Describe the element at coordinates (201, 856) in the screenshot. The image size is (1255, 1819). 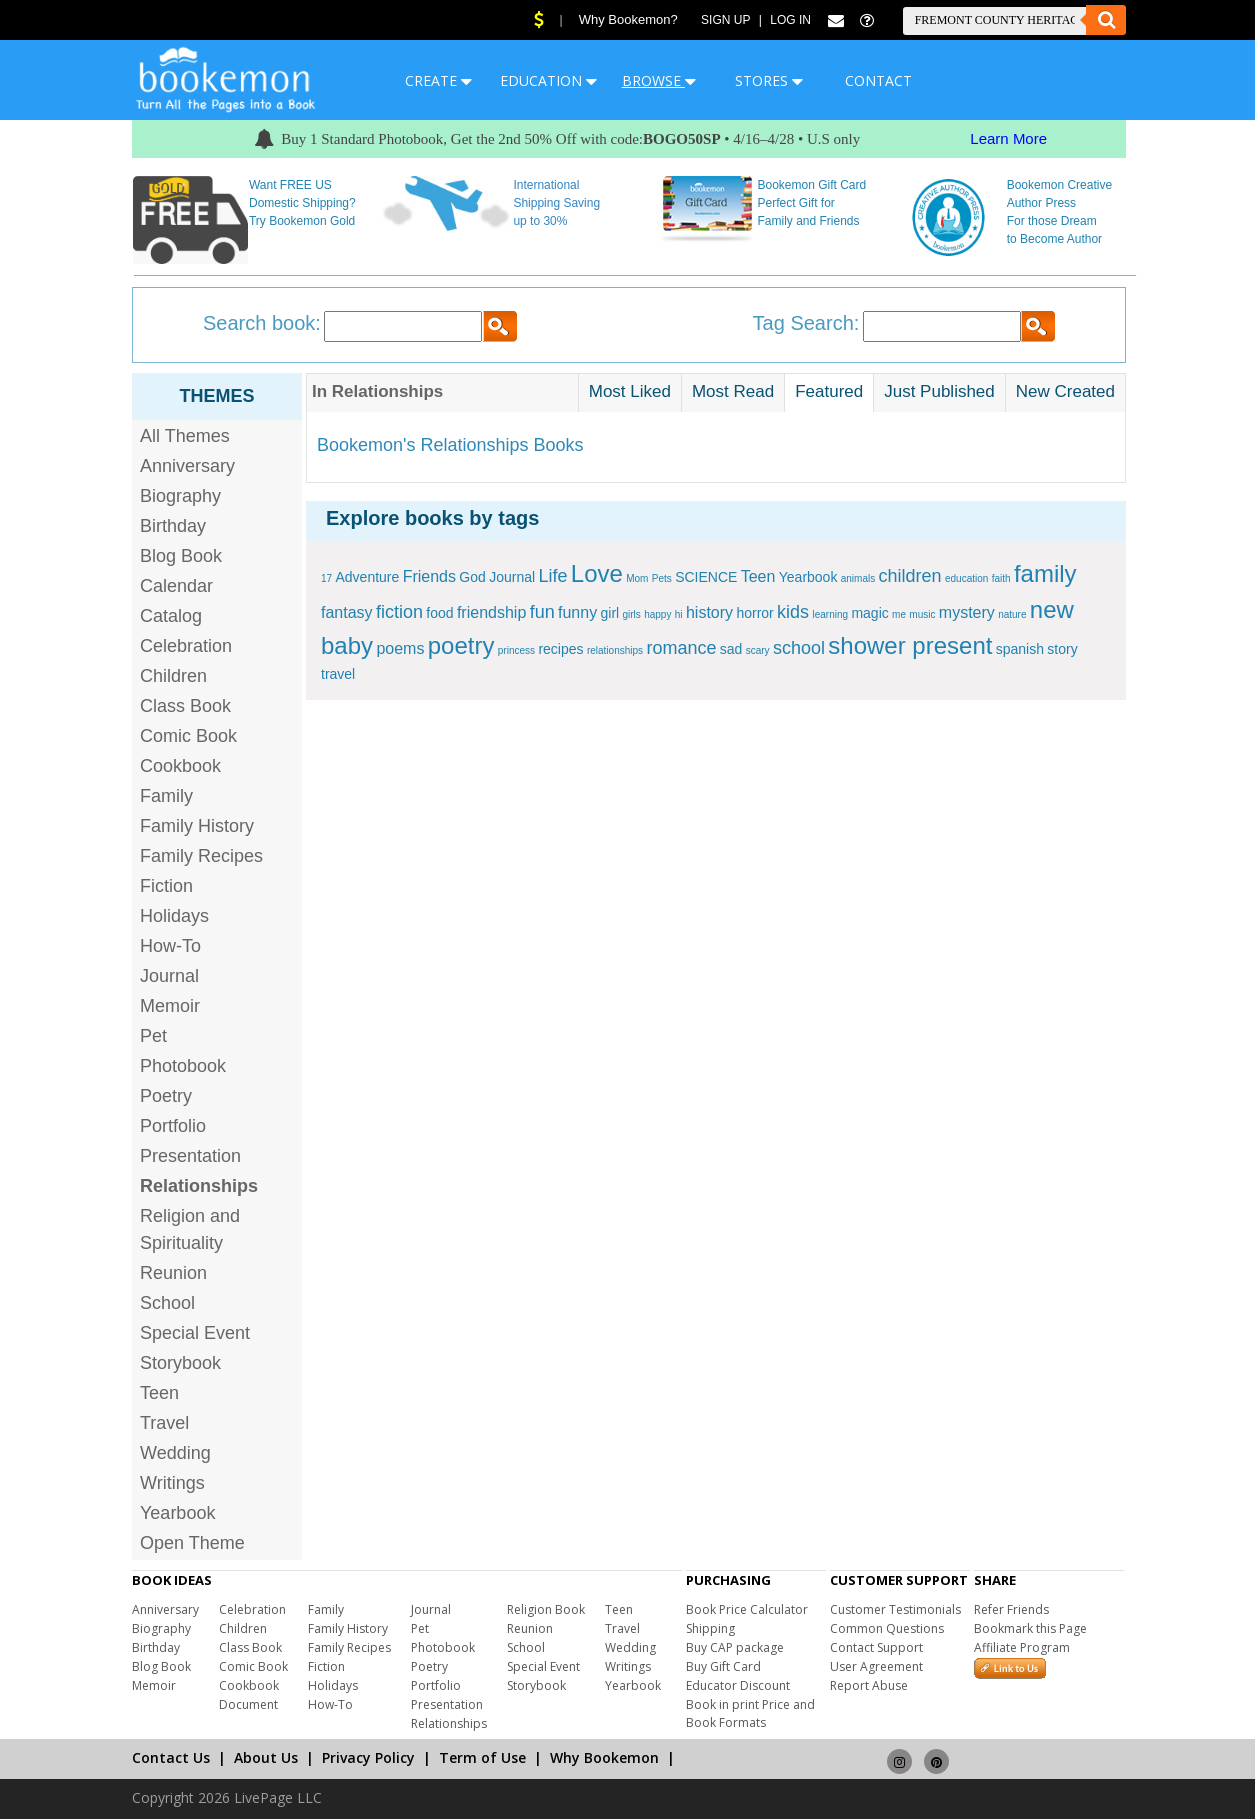
I see `Family Recipes` at that location.